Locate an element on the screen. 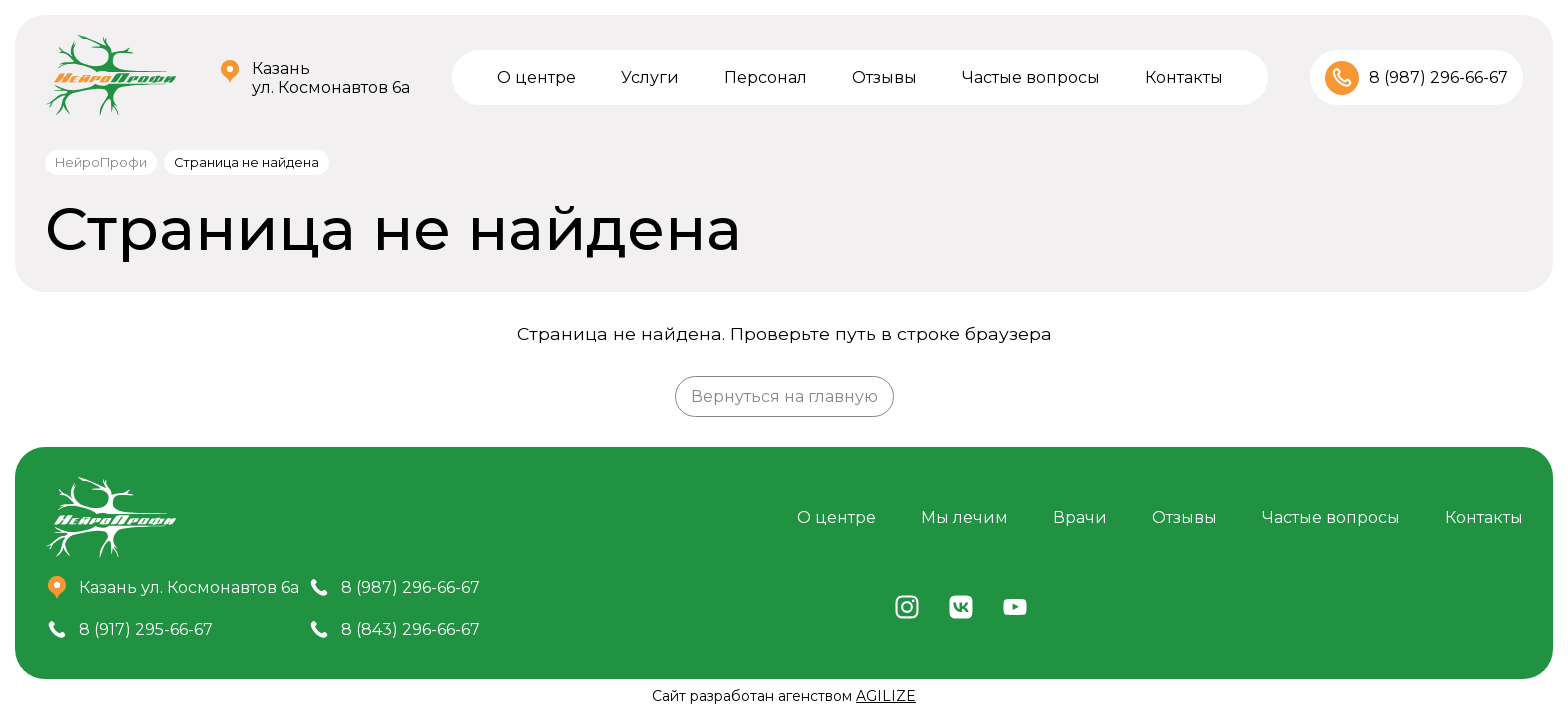 The image size is (1568, 720). О центре is located at coordinates (536, 77).